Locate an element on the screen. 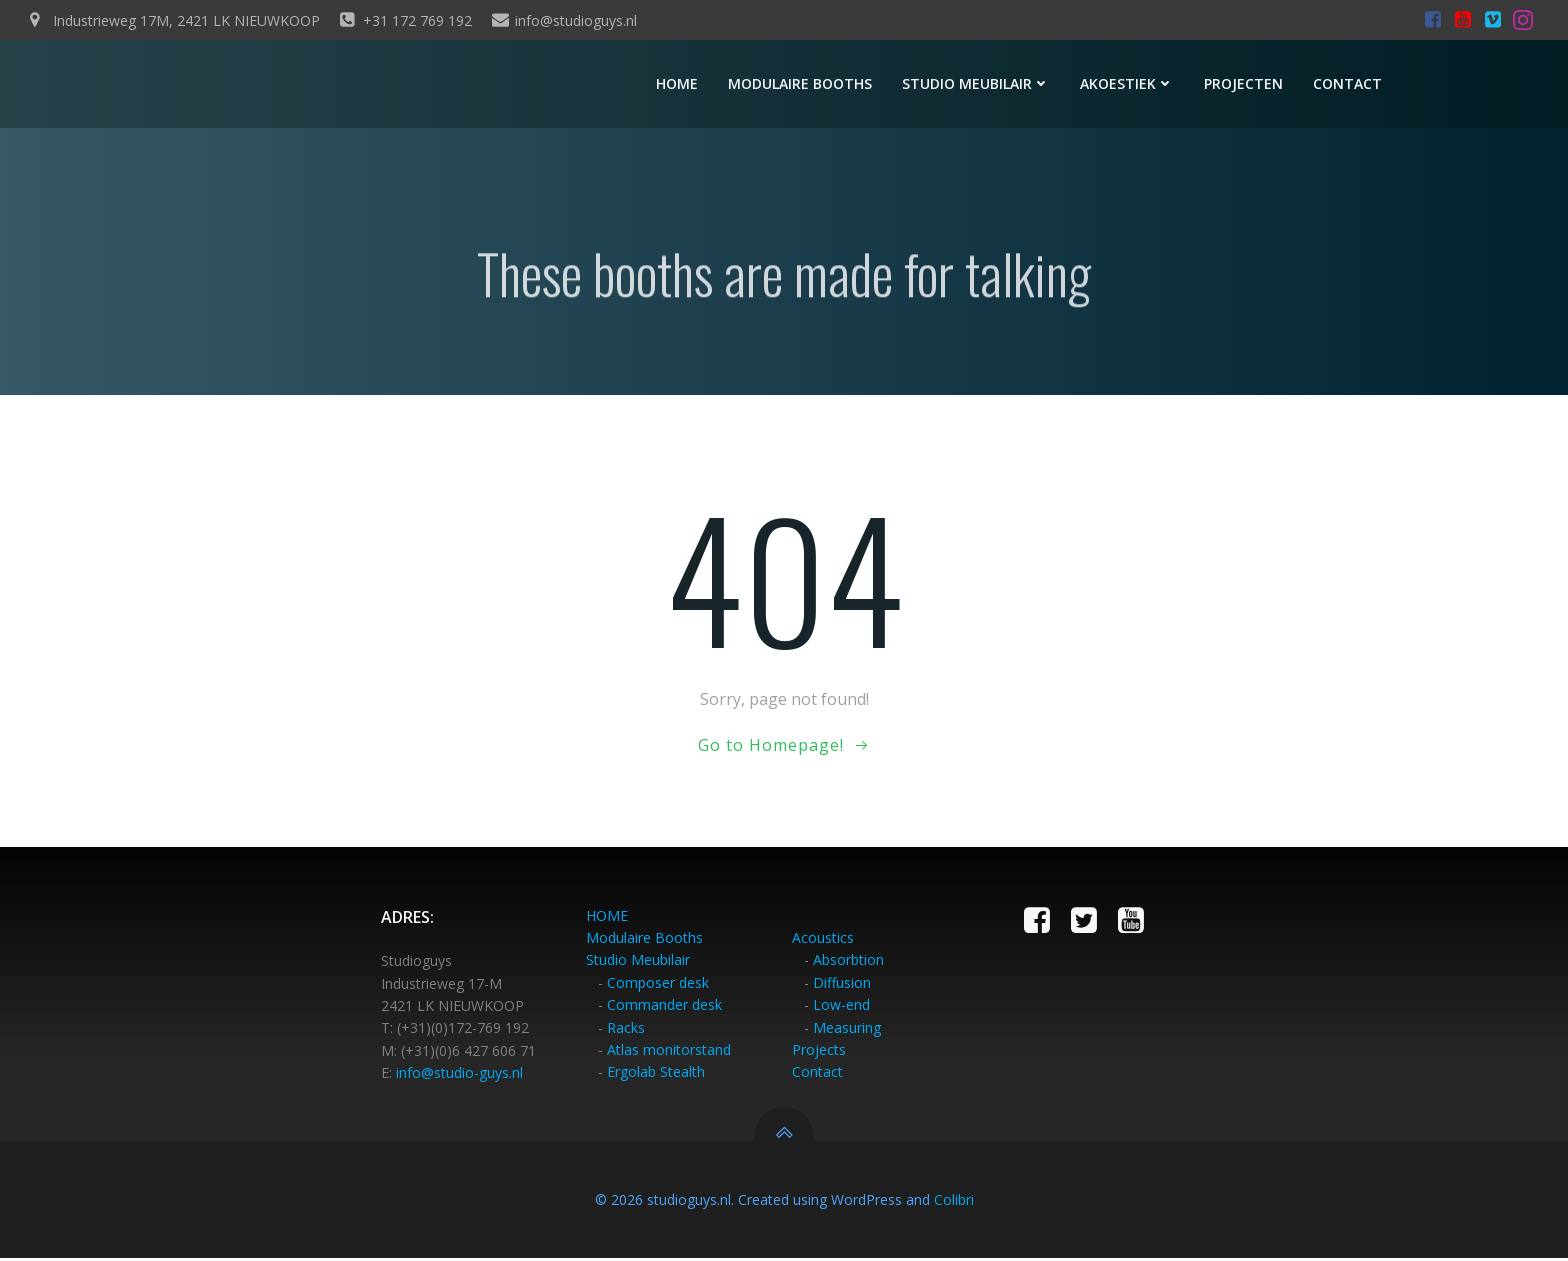 The width and height of the screenshot is (1568, 1261). Contact is located at coordinates (1350, 85).